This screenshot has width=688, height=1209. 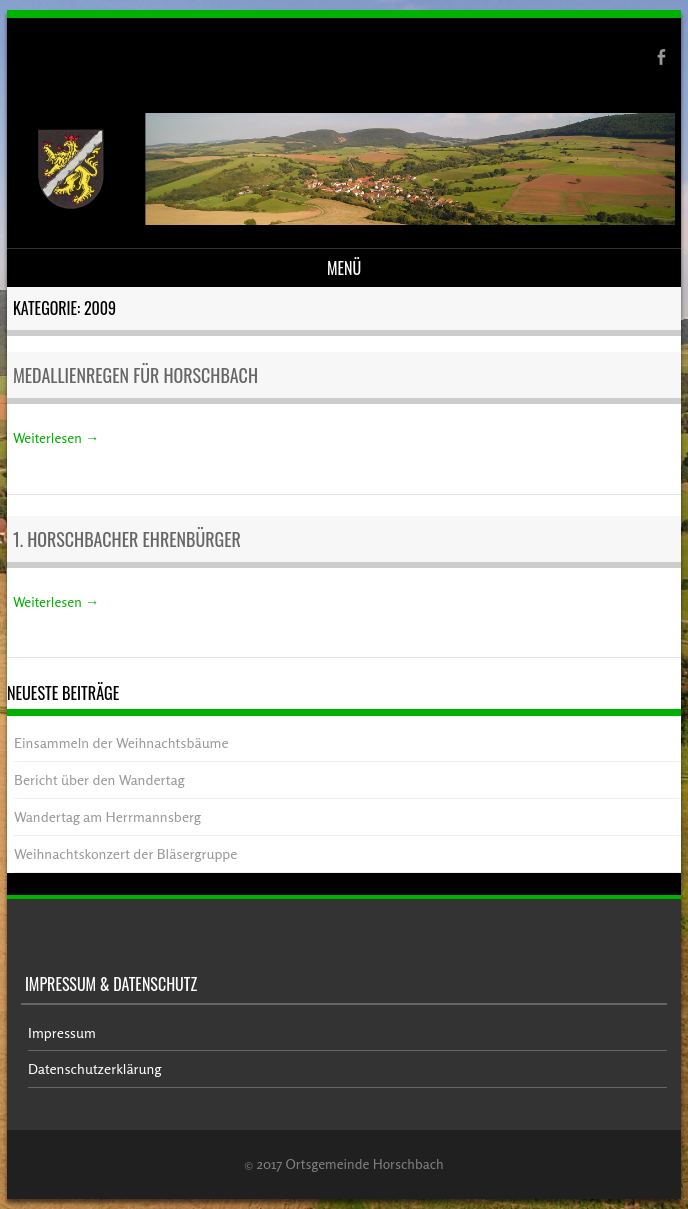 I want to click on Weihnachtskonzert der Bläsergruppe, so click(x=125, y=853).